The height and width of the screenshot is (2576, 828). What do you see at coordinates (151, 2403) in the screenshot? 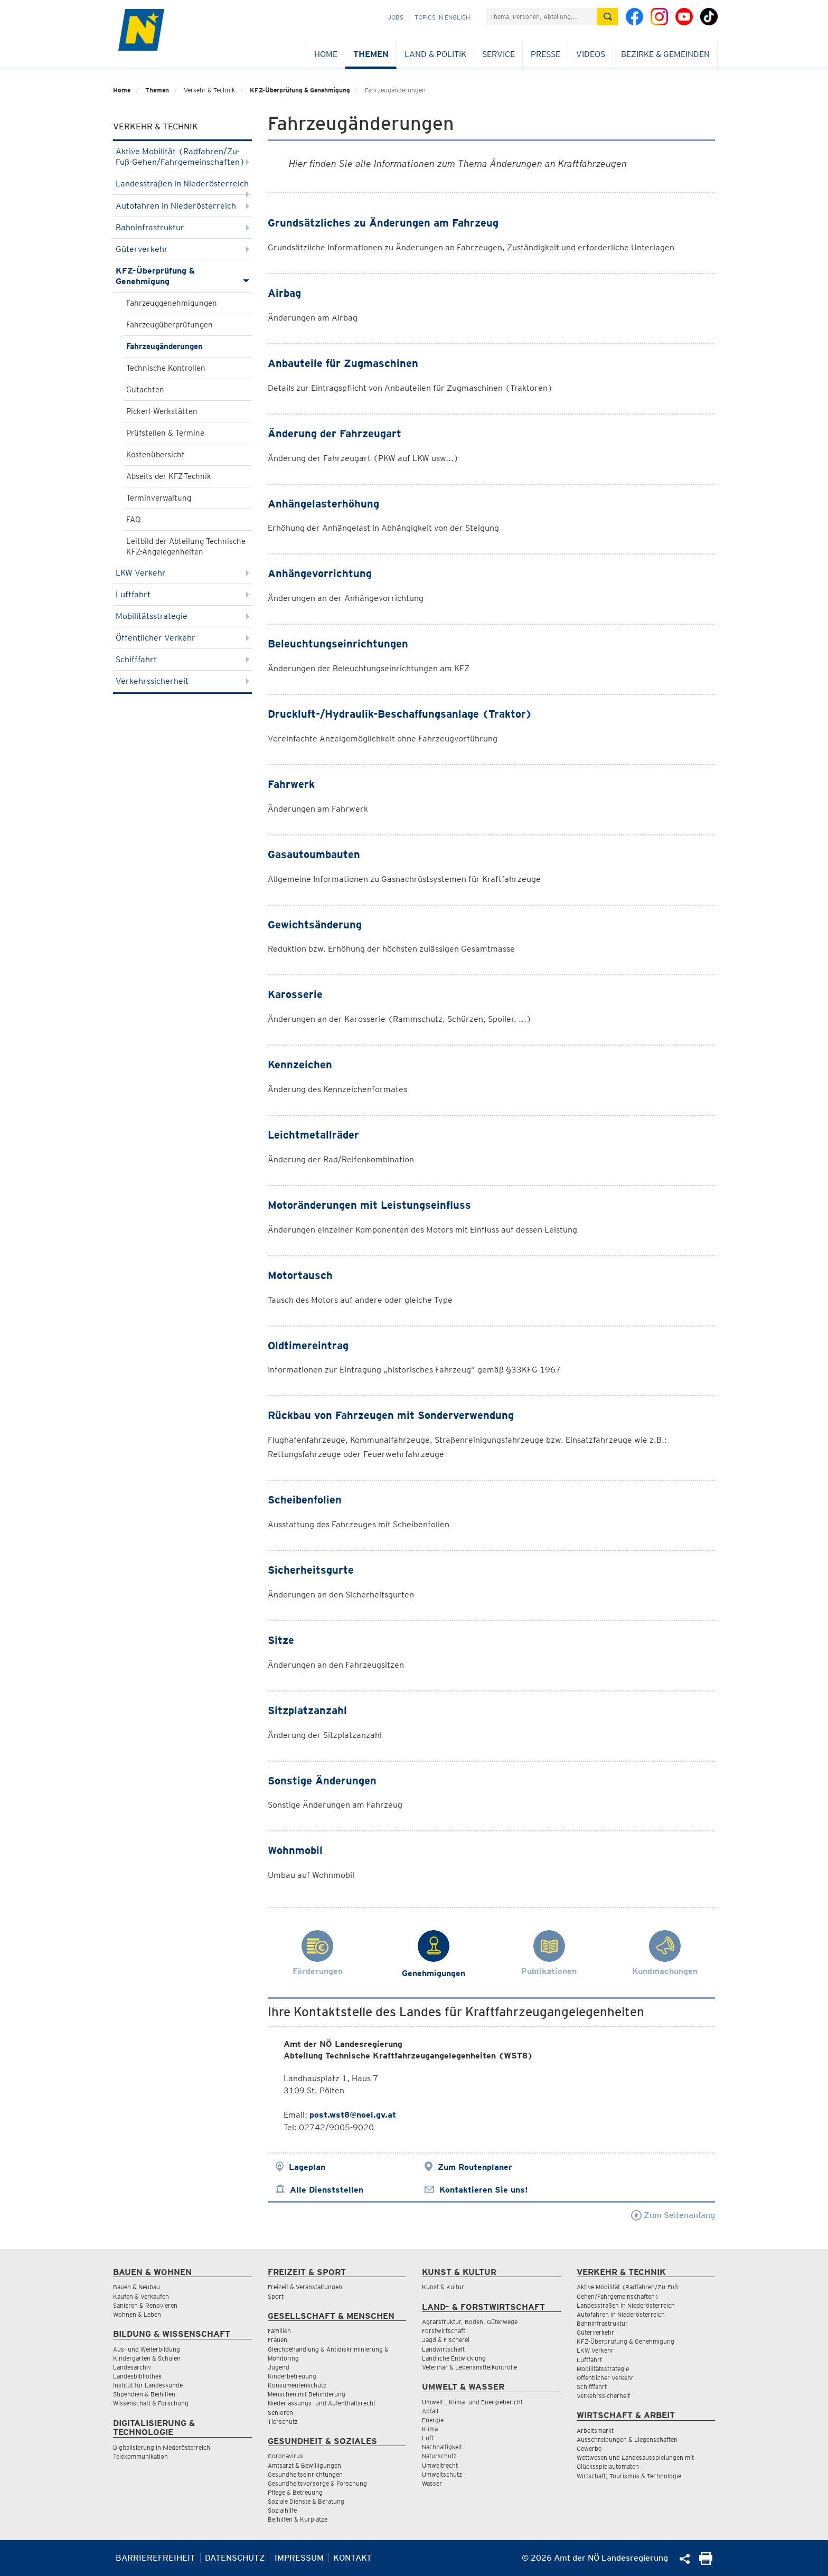
I see `Wissenschaft & Forschung` at bounding box center [151, 2403].